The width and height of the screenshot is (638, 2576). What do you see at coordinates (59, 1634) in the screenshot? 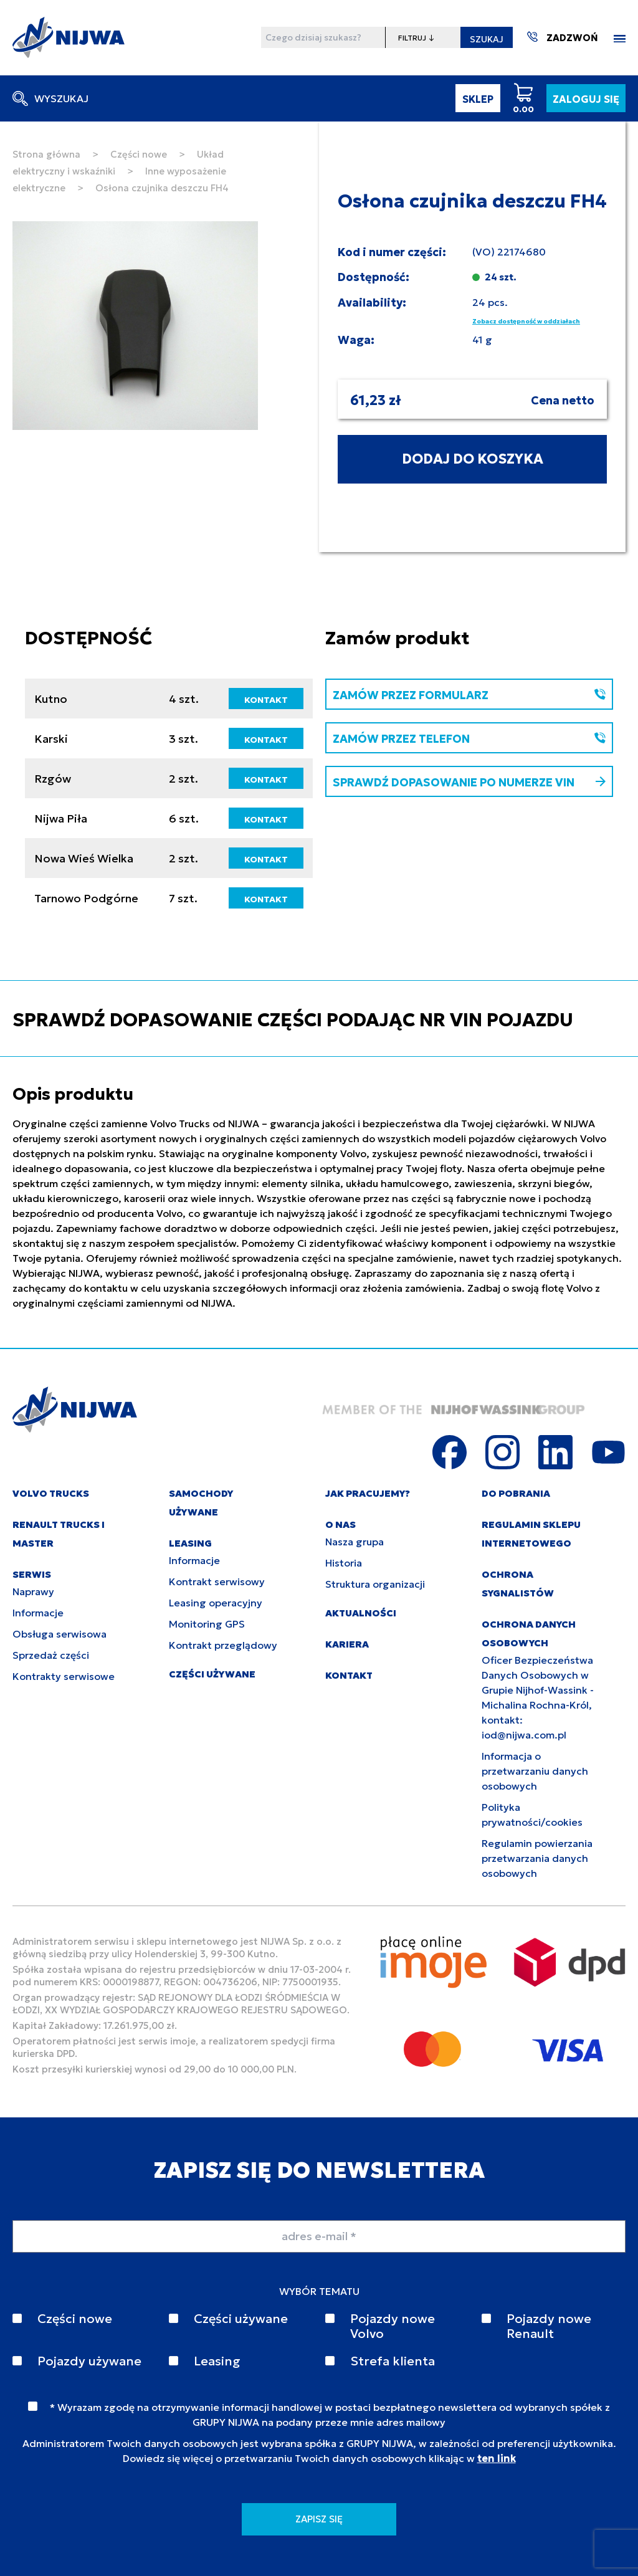
I see `Obsługa serwisowa` at bounding box center [59, 1634].